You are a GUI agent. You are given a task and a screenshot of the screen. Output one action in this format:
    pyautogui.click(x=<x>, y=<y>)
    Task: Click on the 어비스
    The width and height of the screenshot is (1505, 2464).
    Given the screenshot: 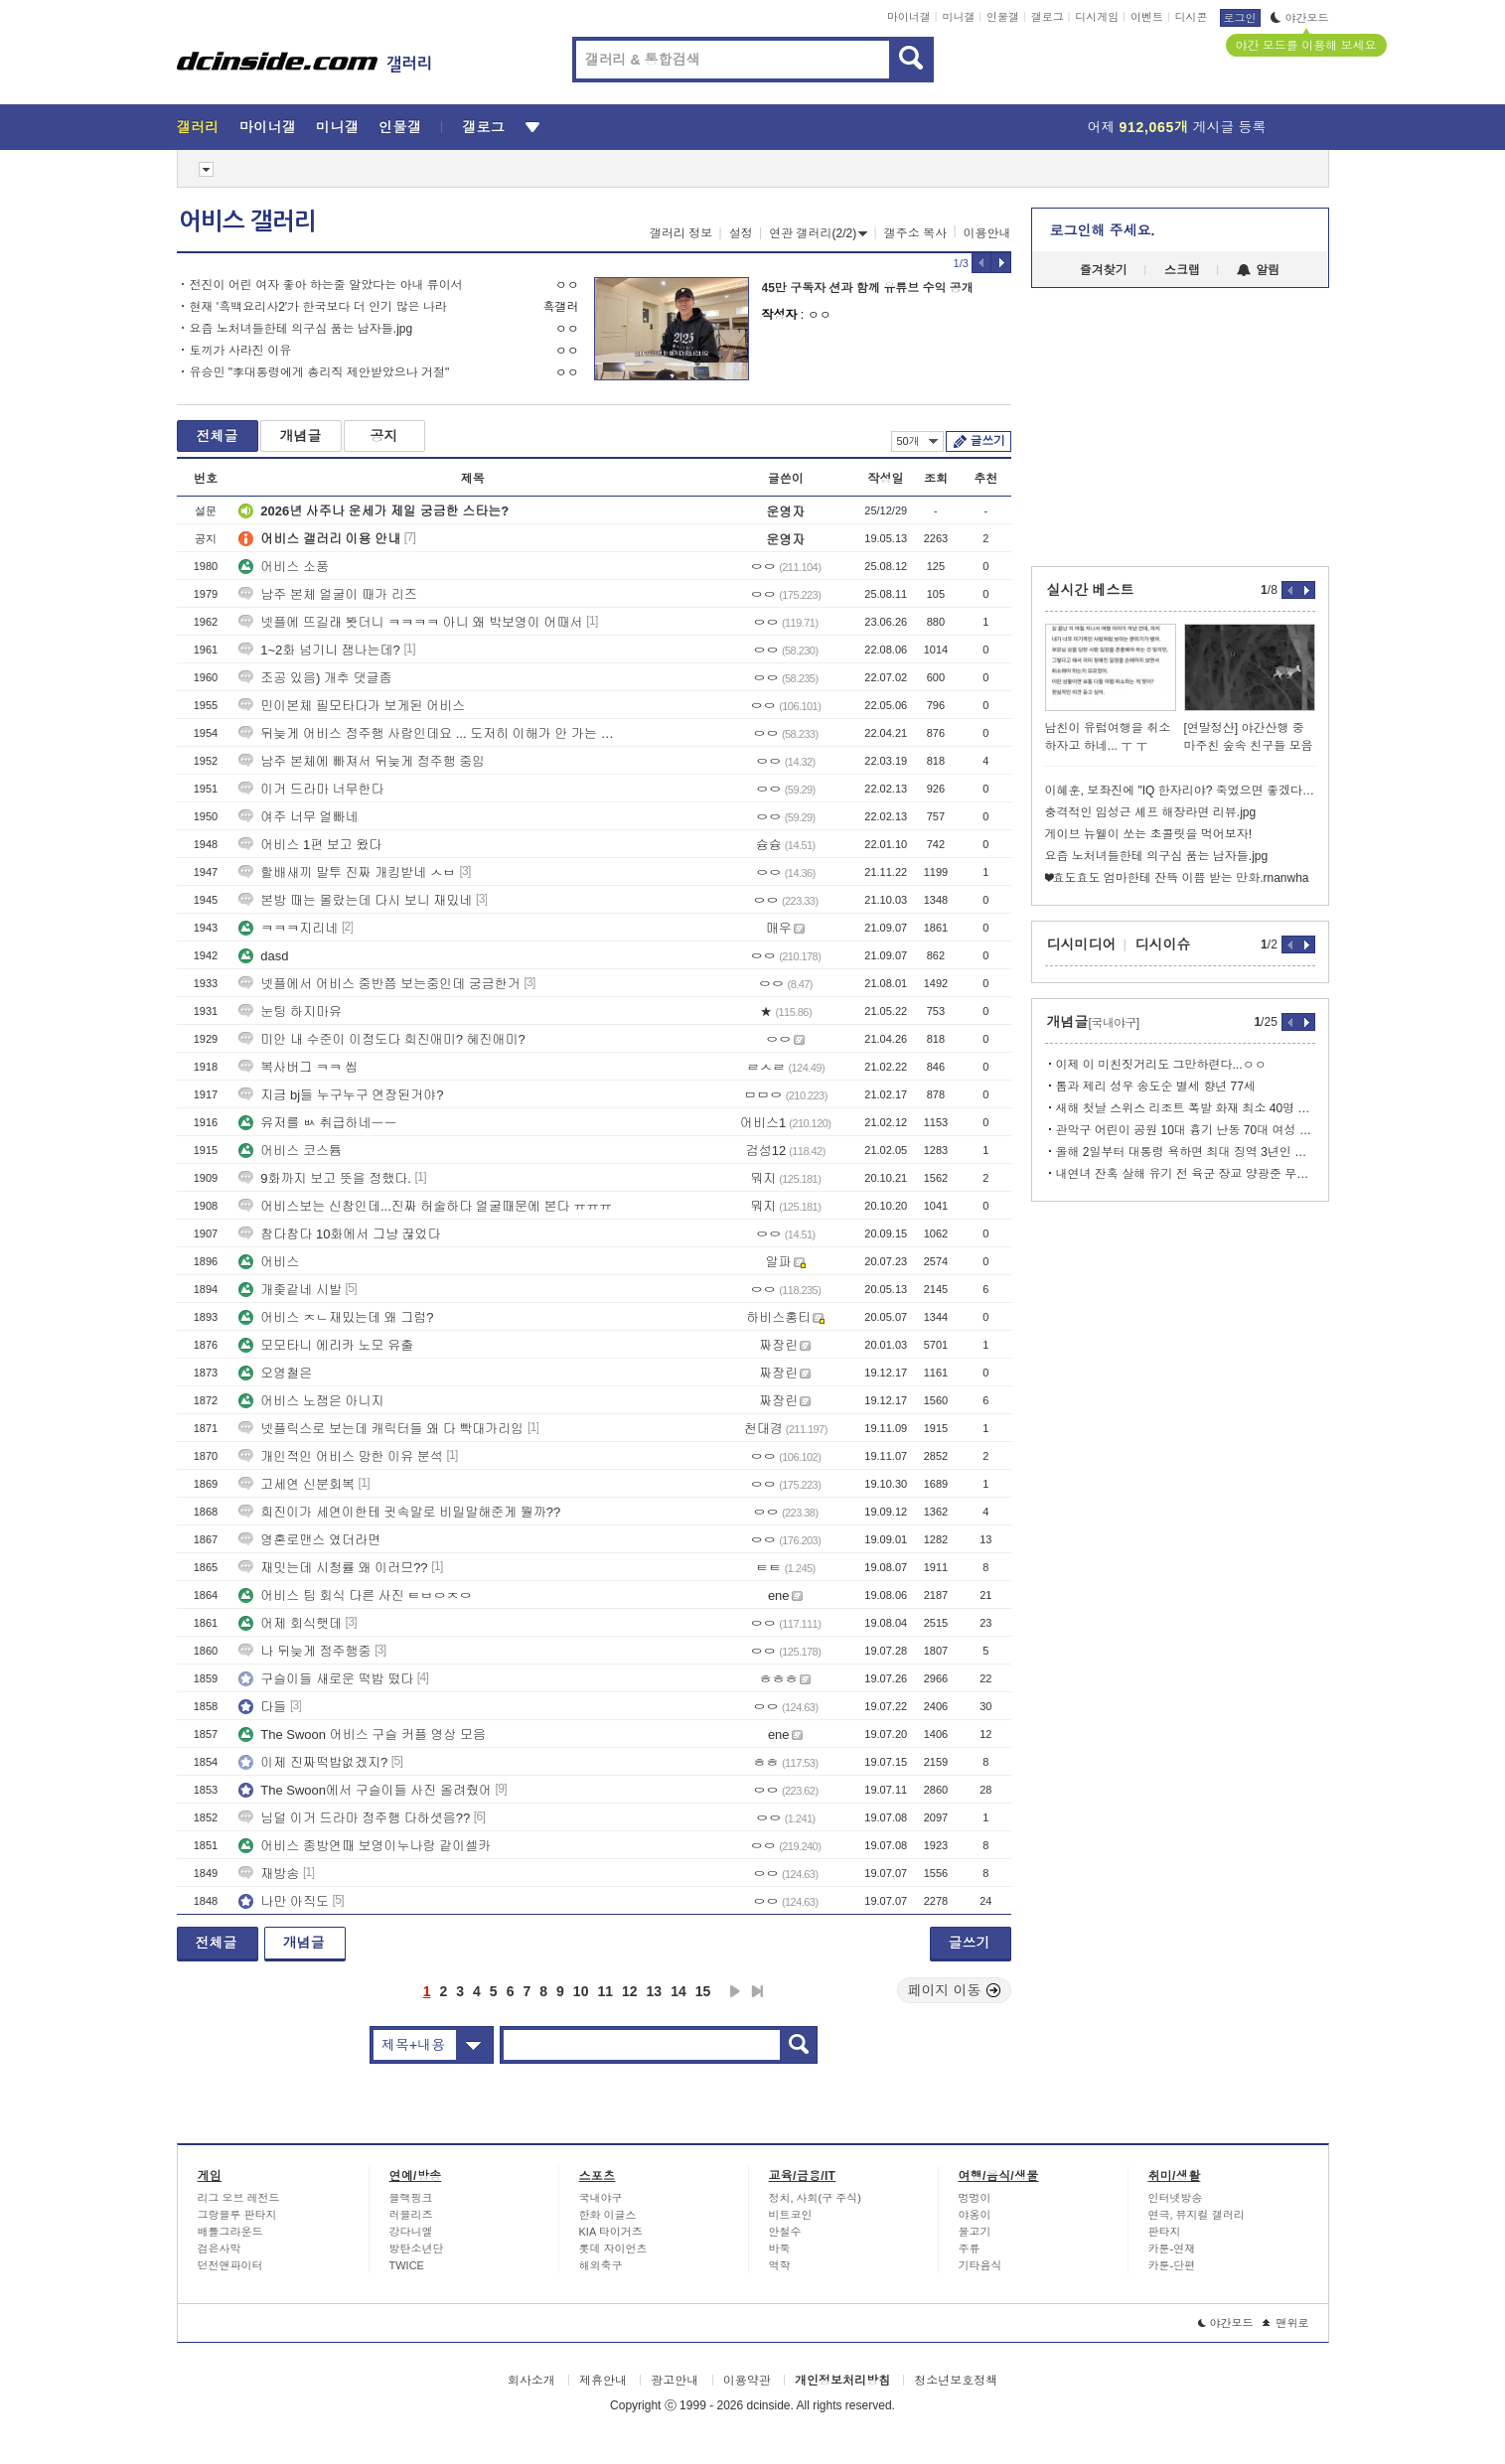 What is the action you would take?
    pyautogui.click(x=268, y=1261)
    